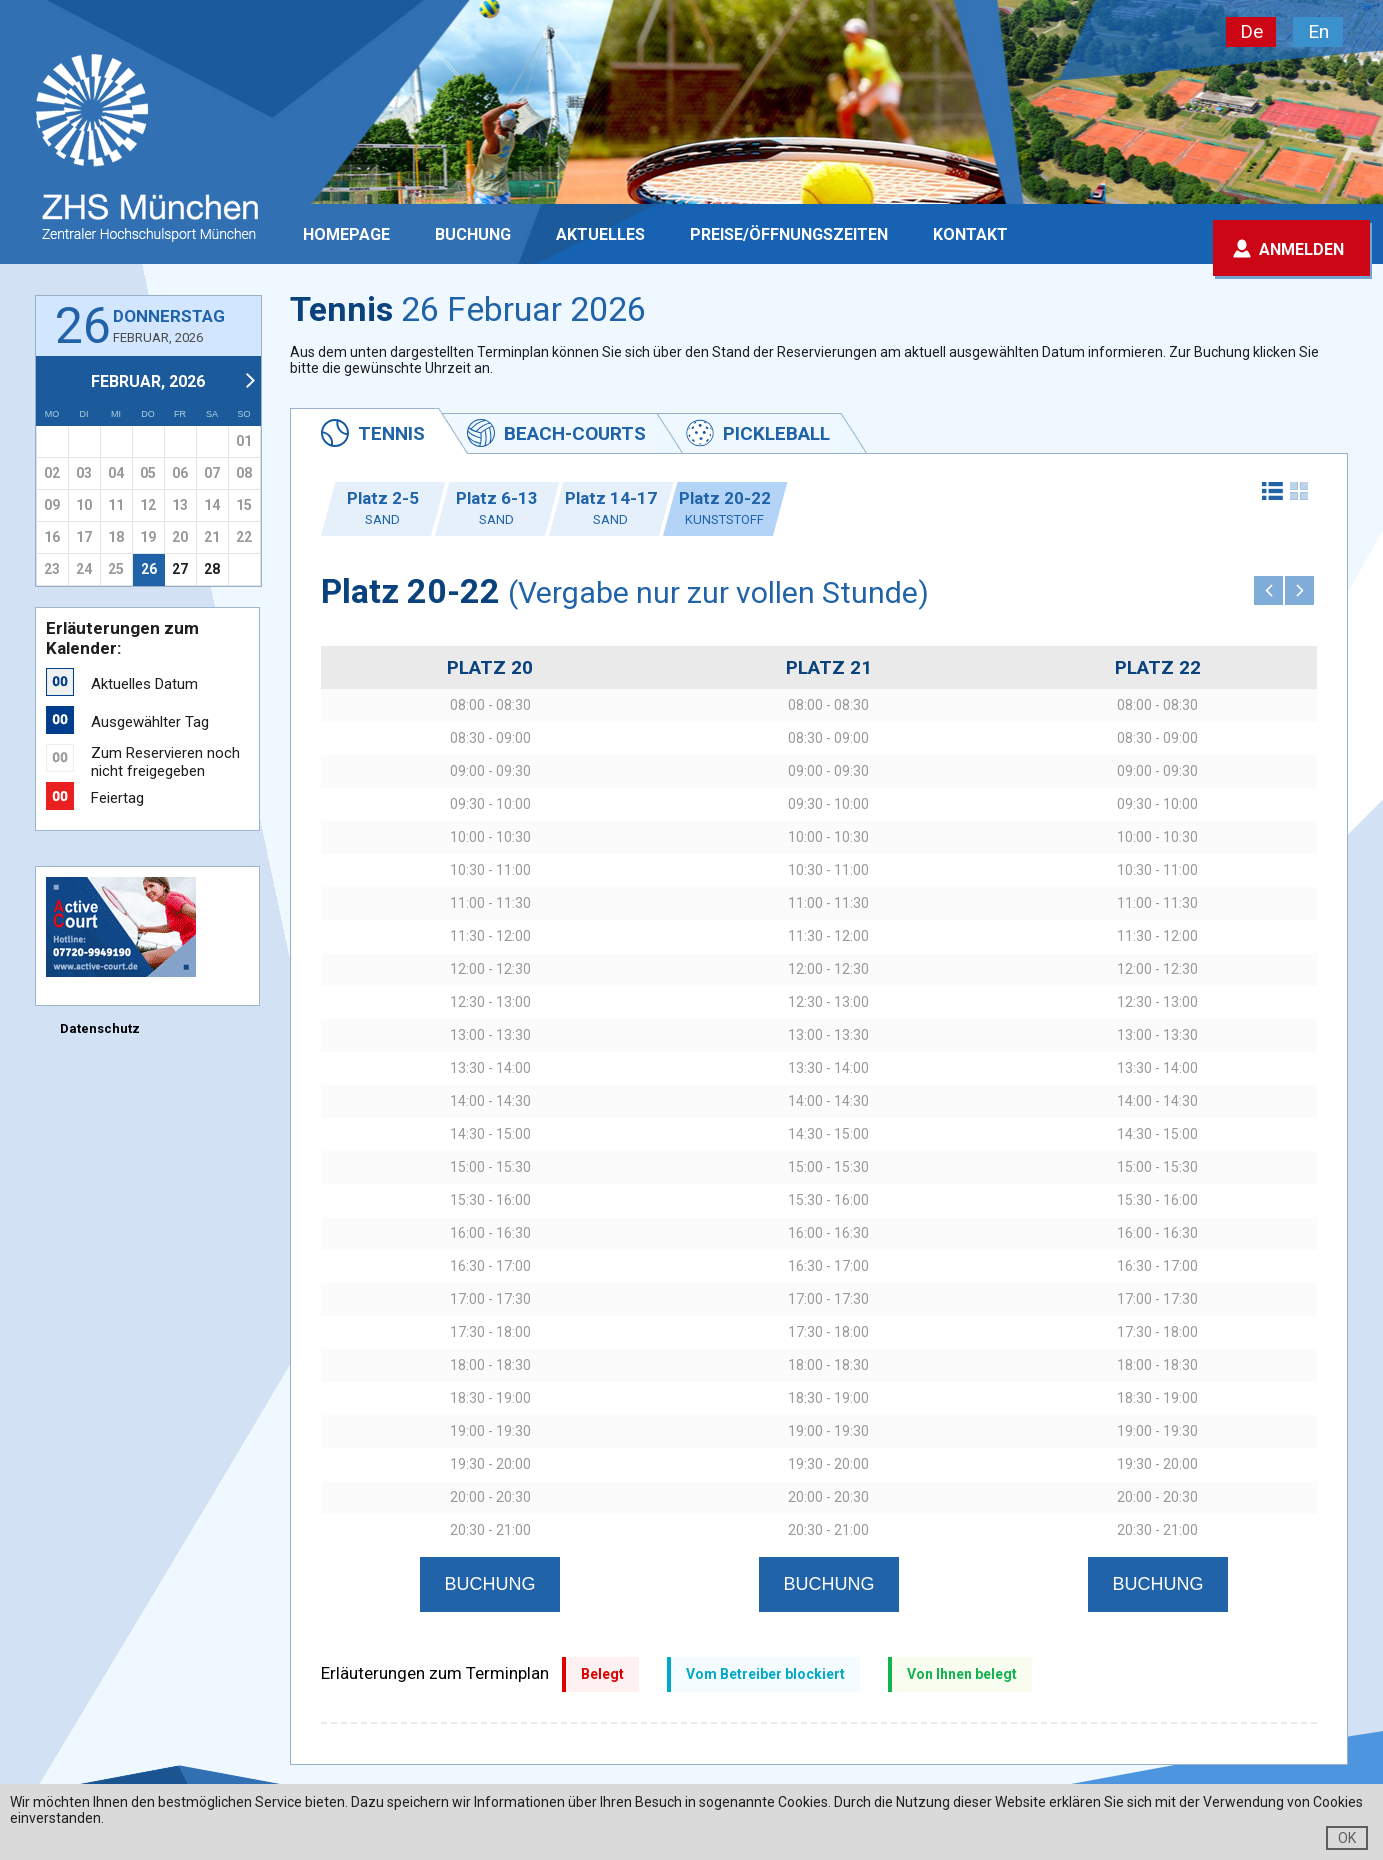 This screenshot has height=1860, width=1383. What do you see at coordinates (1318, 31) in the screenshot?
I see `En` at bounding box center [1318, 31].